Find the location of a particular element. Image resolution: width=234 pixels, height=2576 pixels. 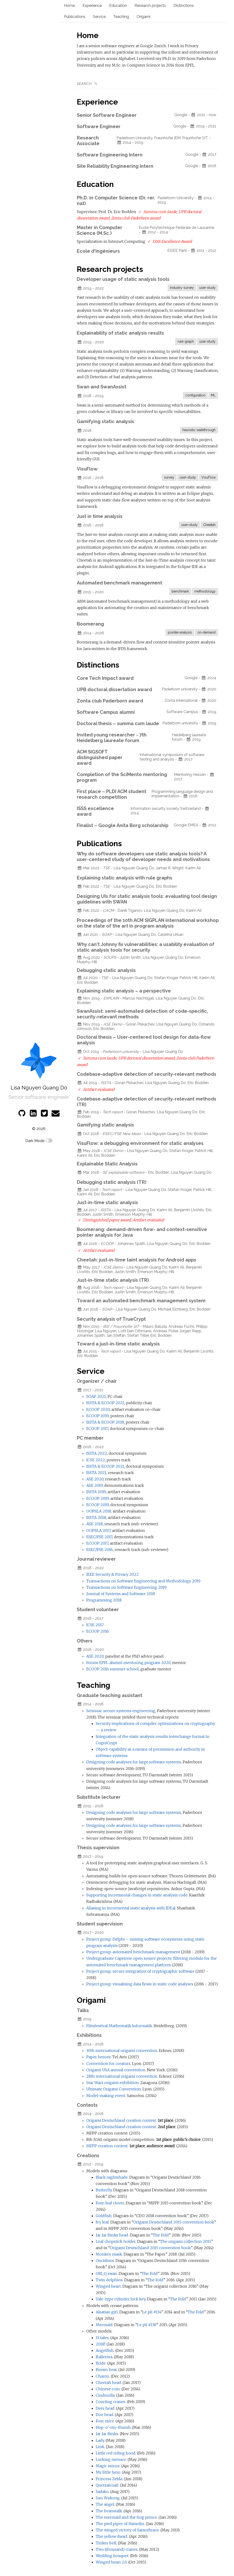

OOPSLA 2018 is located at coordinates (98, 1511).